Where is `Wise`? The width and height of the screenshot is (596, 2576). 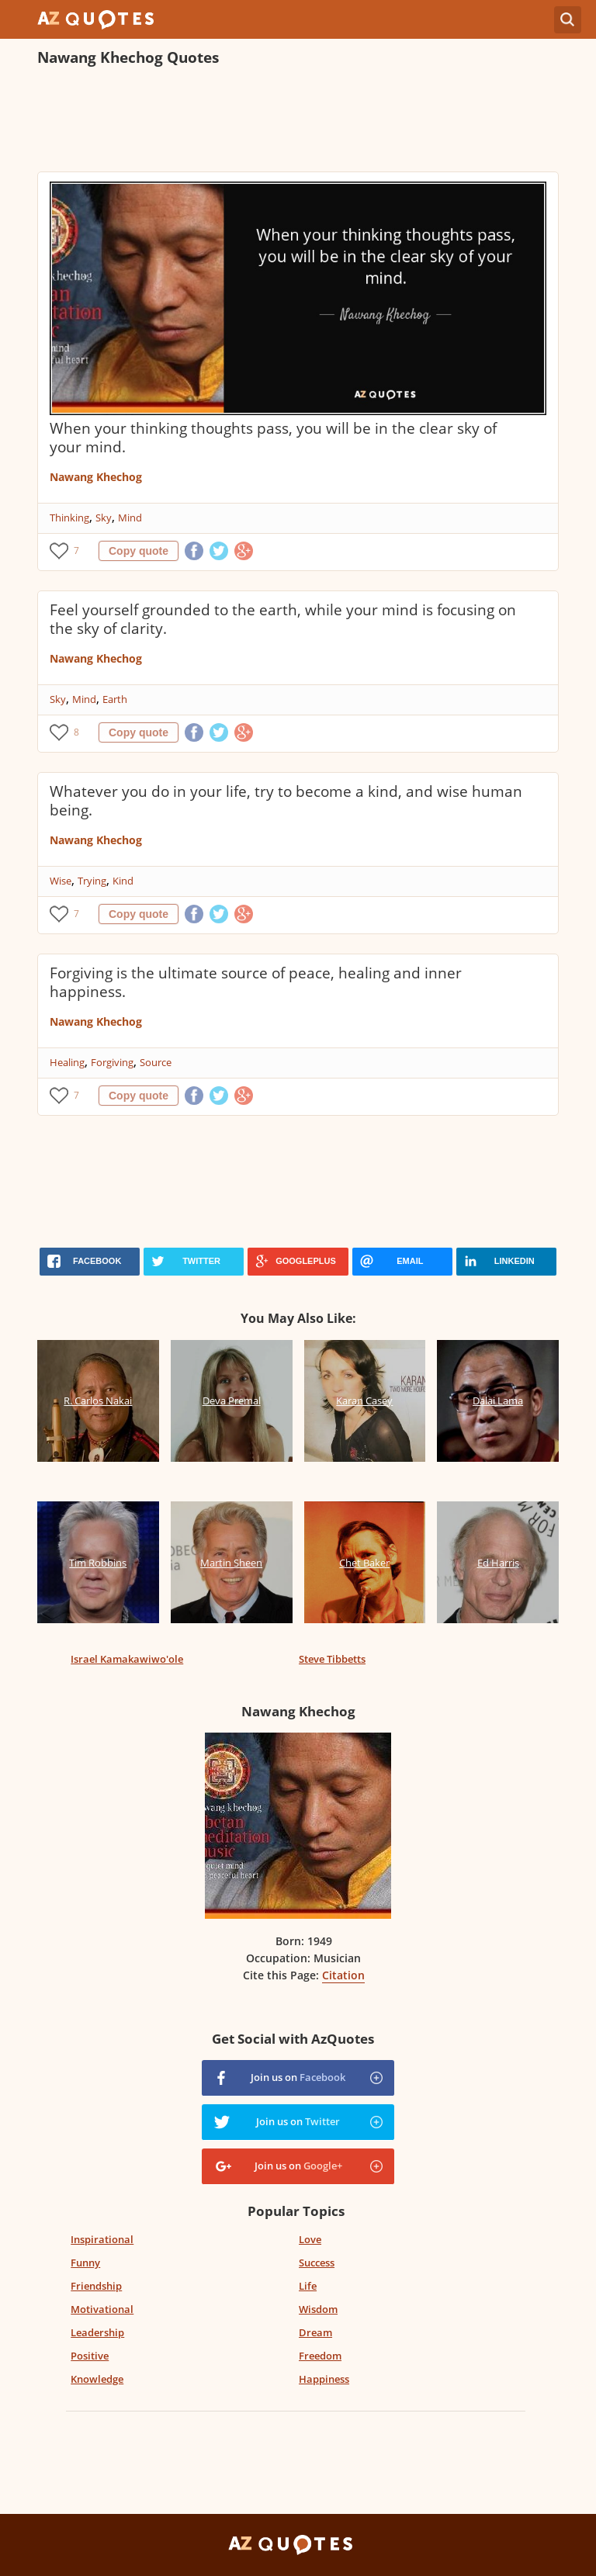
Wise is located at coordinates (60, 881).